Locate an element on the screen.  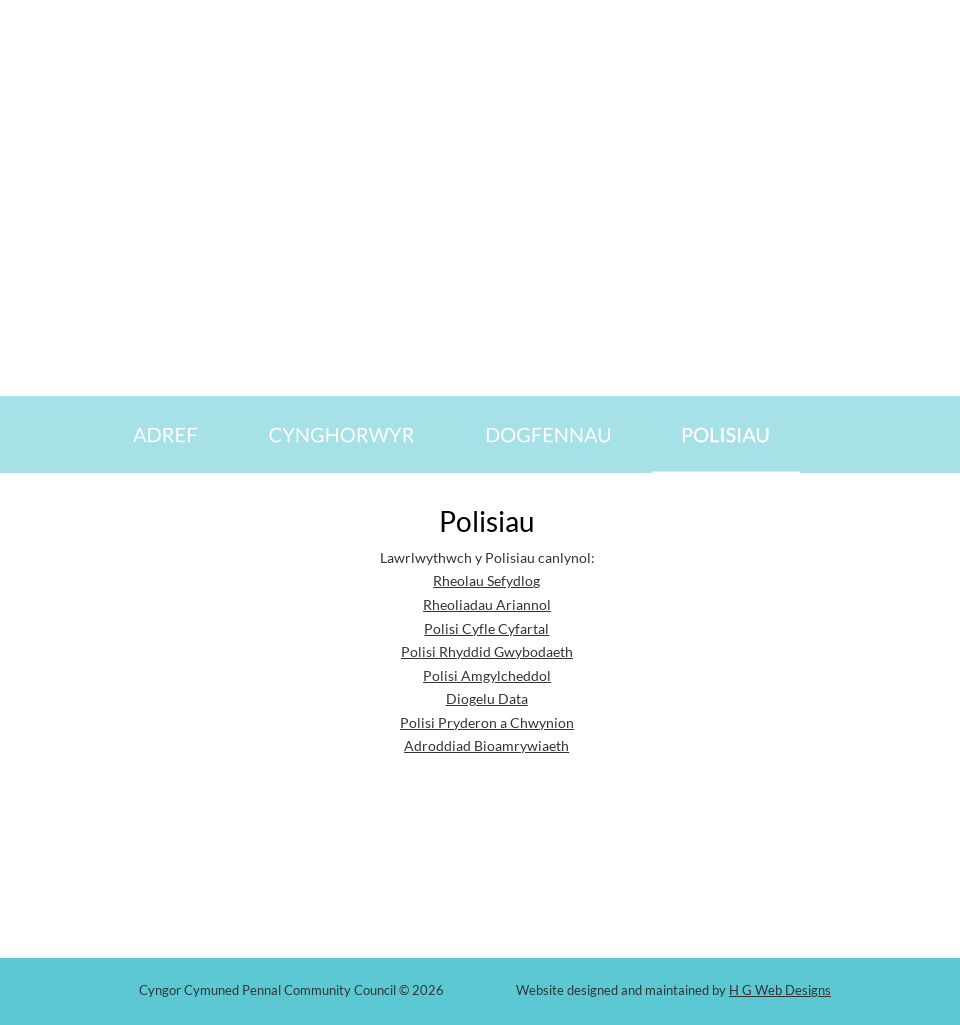
Polisi Pryderon a Chwynion is located at coordinates (487, 722).